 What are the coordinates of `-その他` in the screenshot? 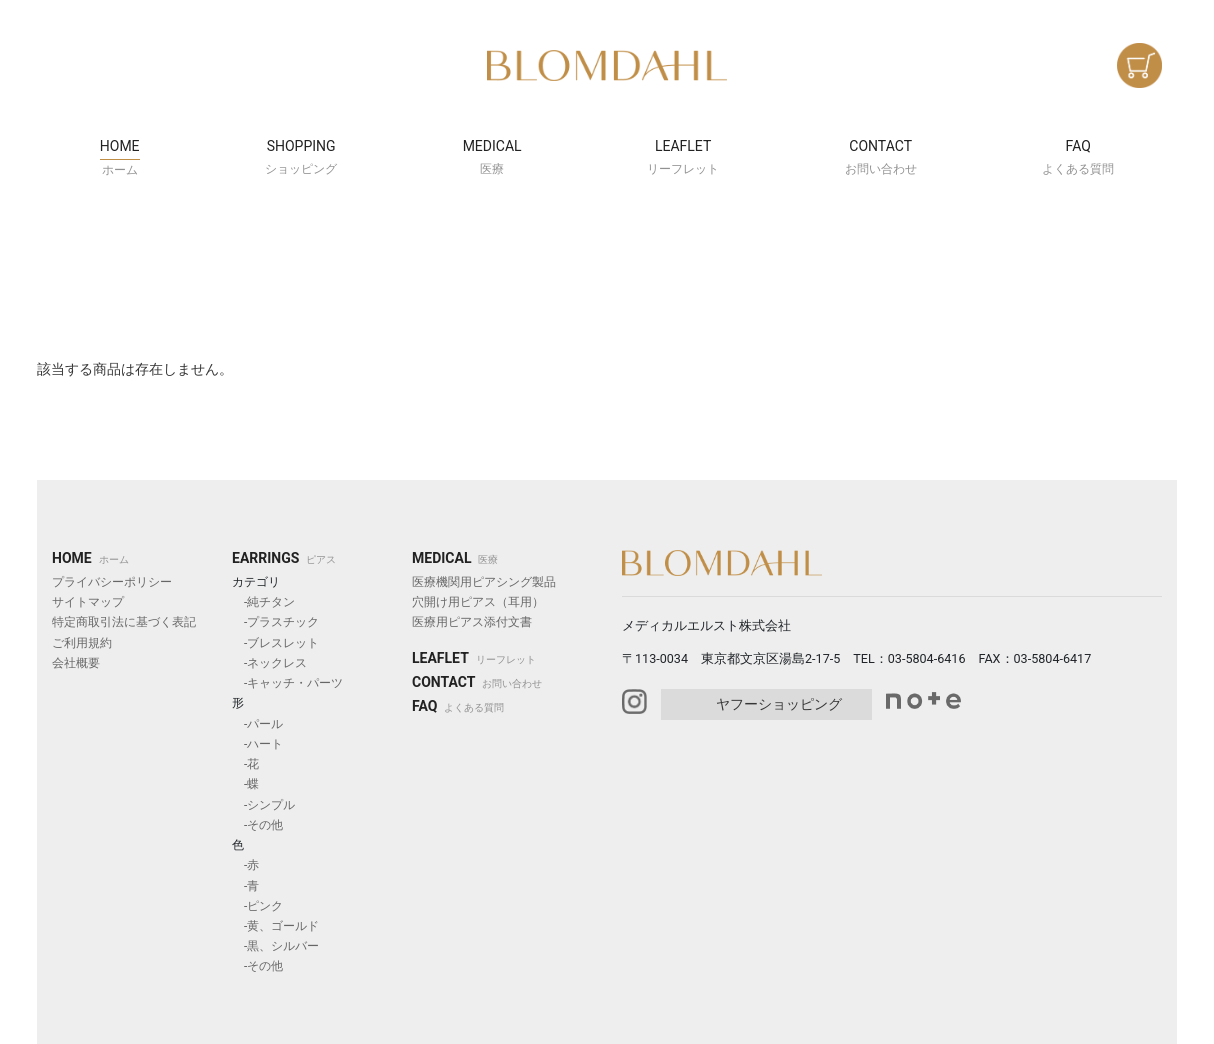 It's located at (257, 825).